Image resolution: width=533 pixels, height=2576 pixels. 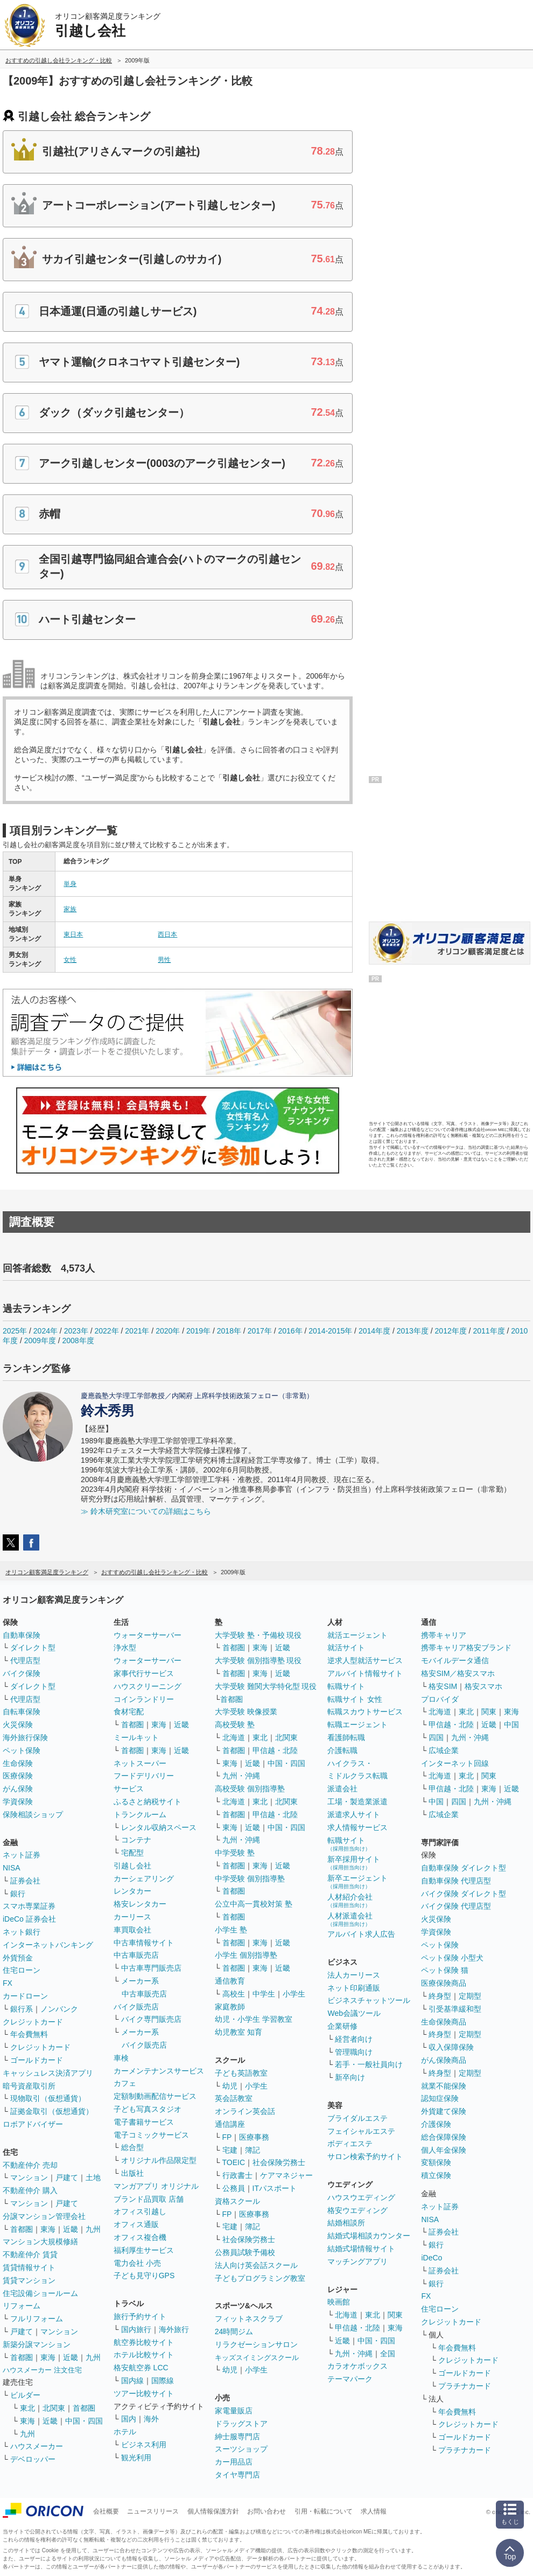 I want to click on レンタカー, so click(x=132, y=1891).